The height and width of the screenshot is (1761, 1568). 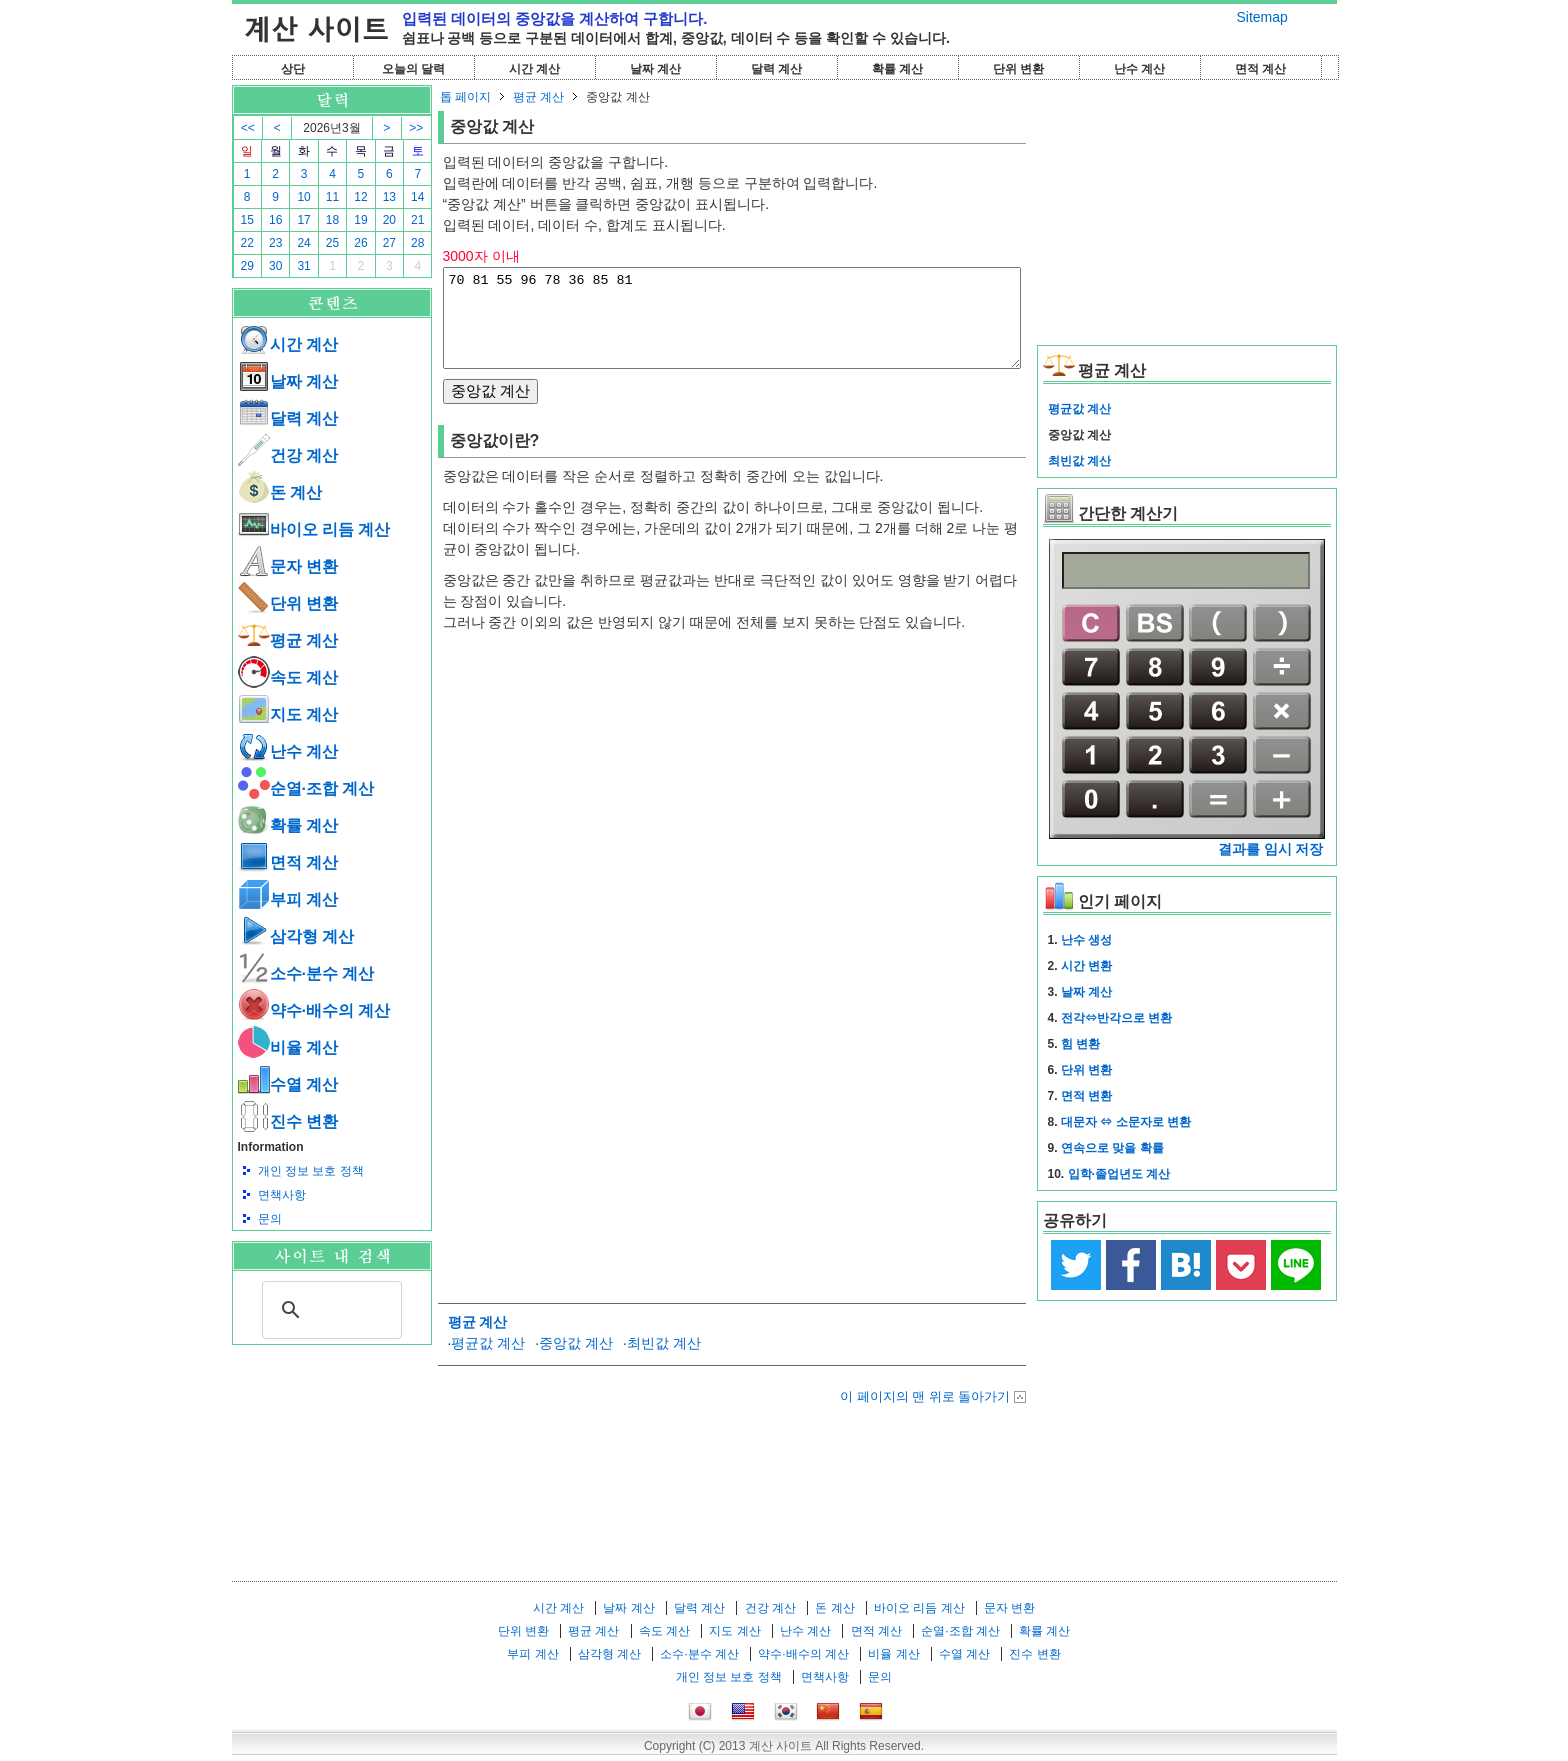 I want to click on 31, so click(x=303, y=266).